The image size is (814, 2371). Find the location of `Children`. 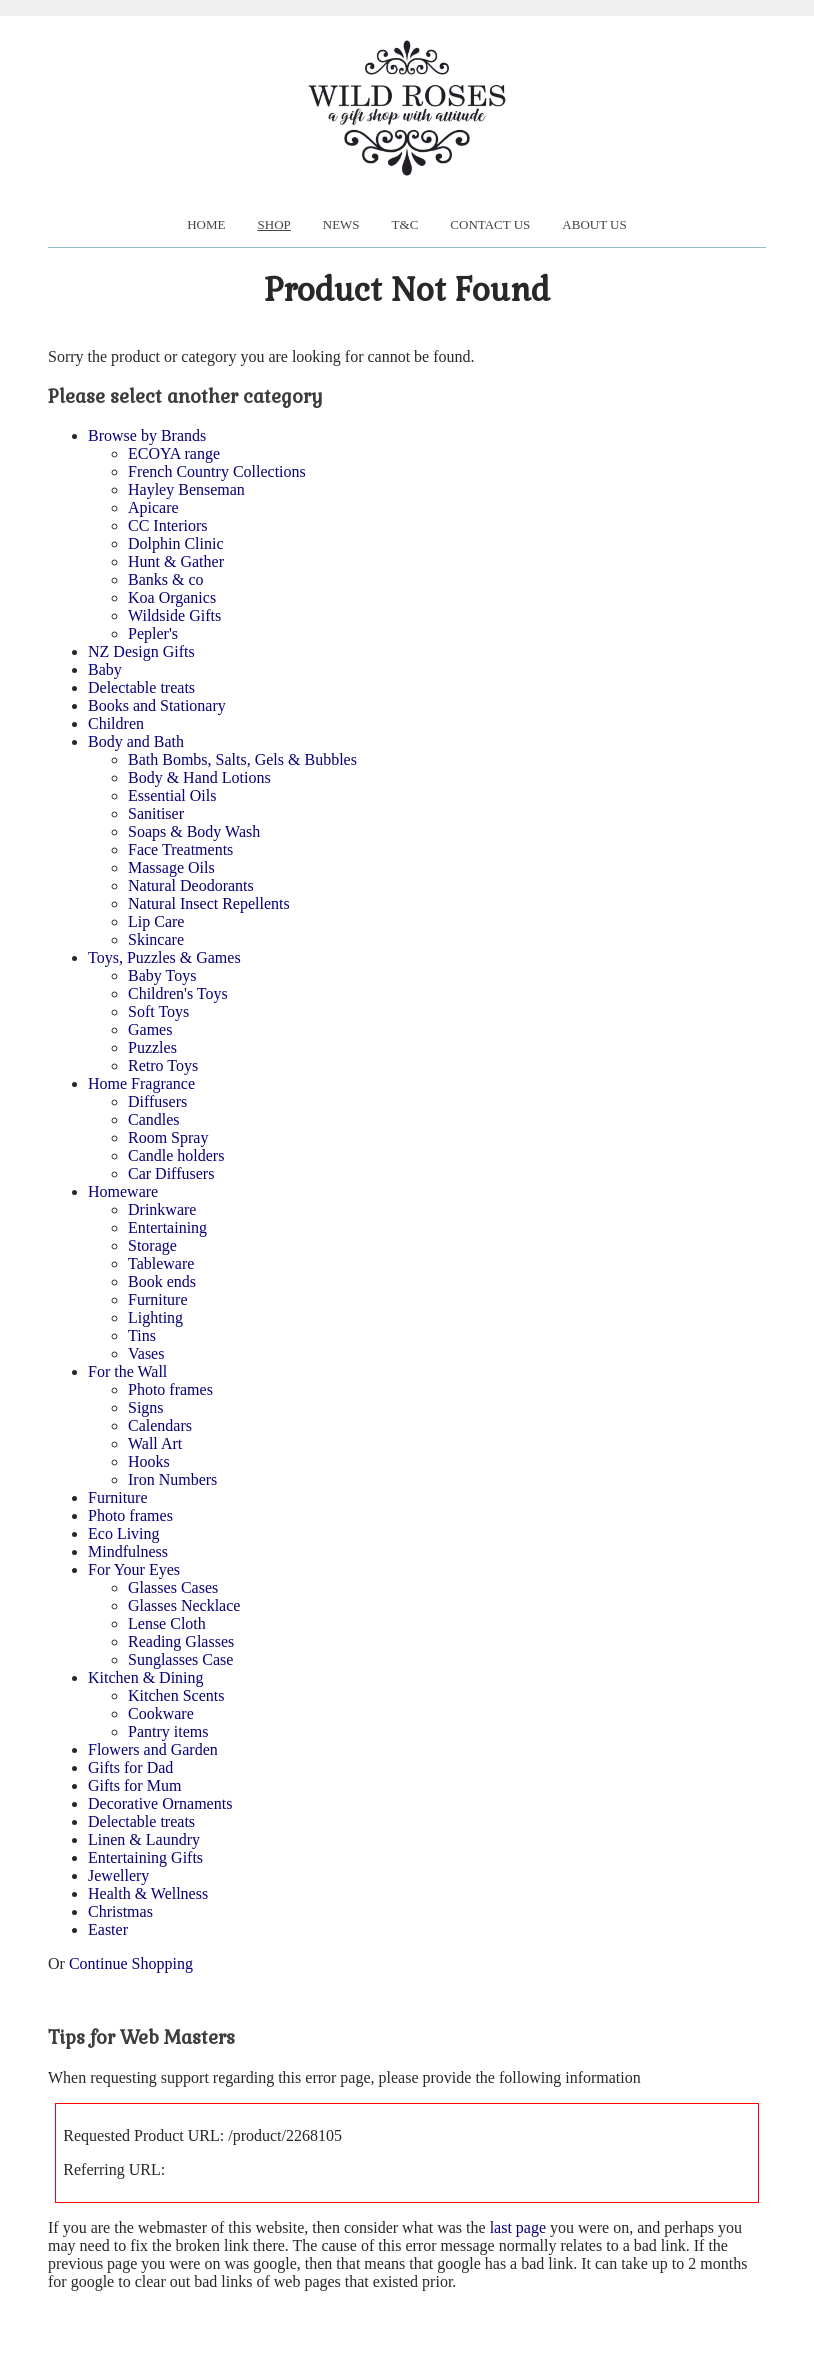

Children is located at coordinates (116, 723).